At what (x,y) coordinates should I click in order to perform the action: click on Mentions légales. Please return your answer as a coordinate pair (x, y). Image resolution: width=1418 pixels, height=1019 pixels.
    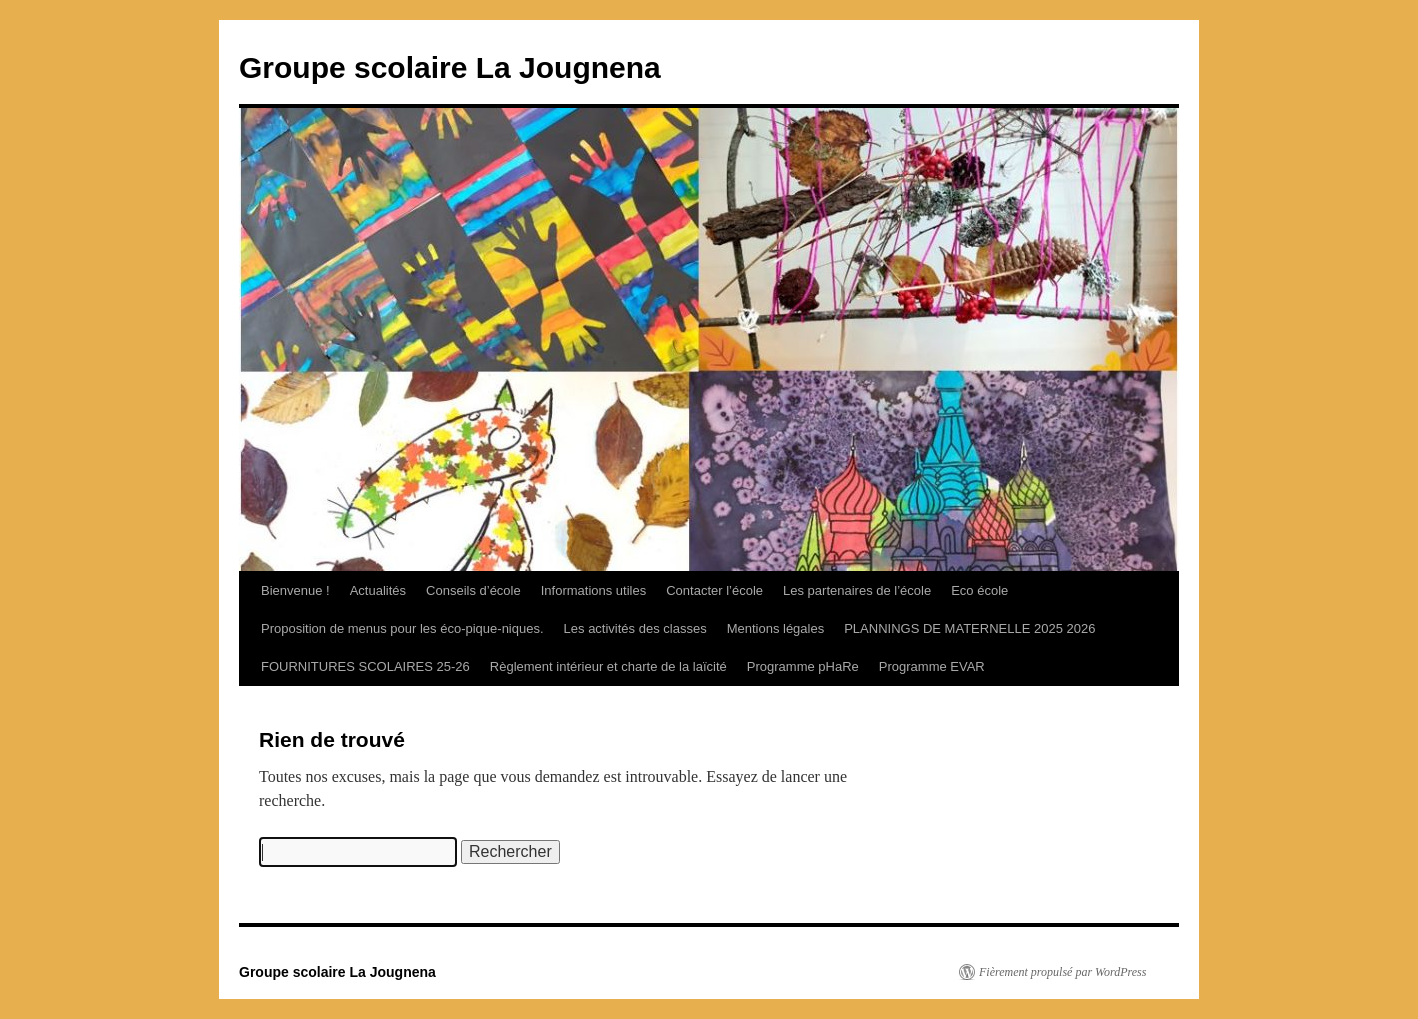
    Looking at the image, I should click on (776, 628).